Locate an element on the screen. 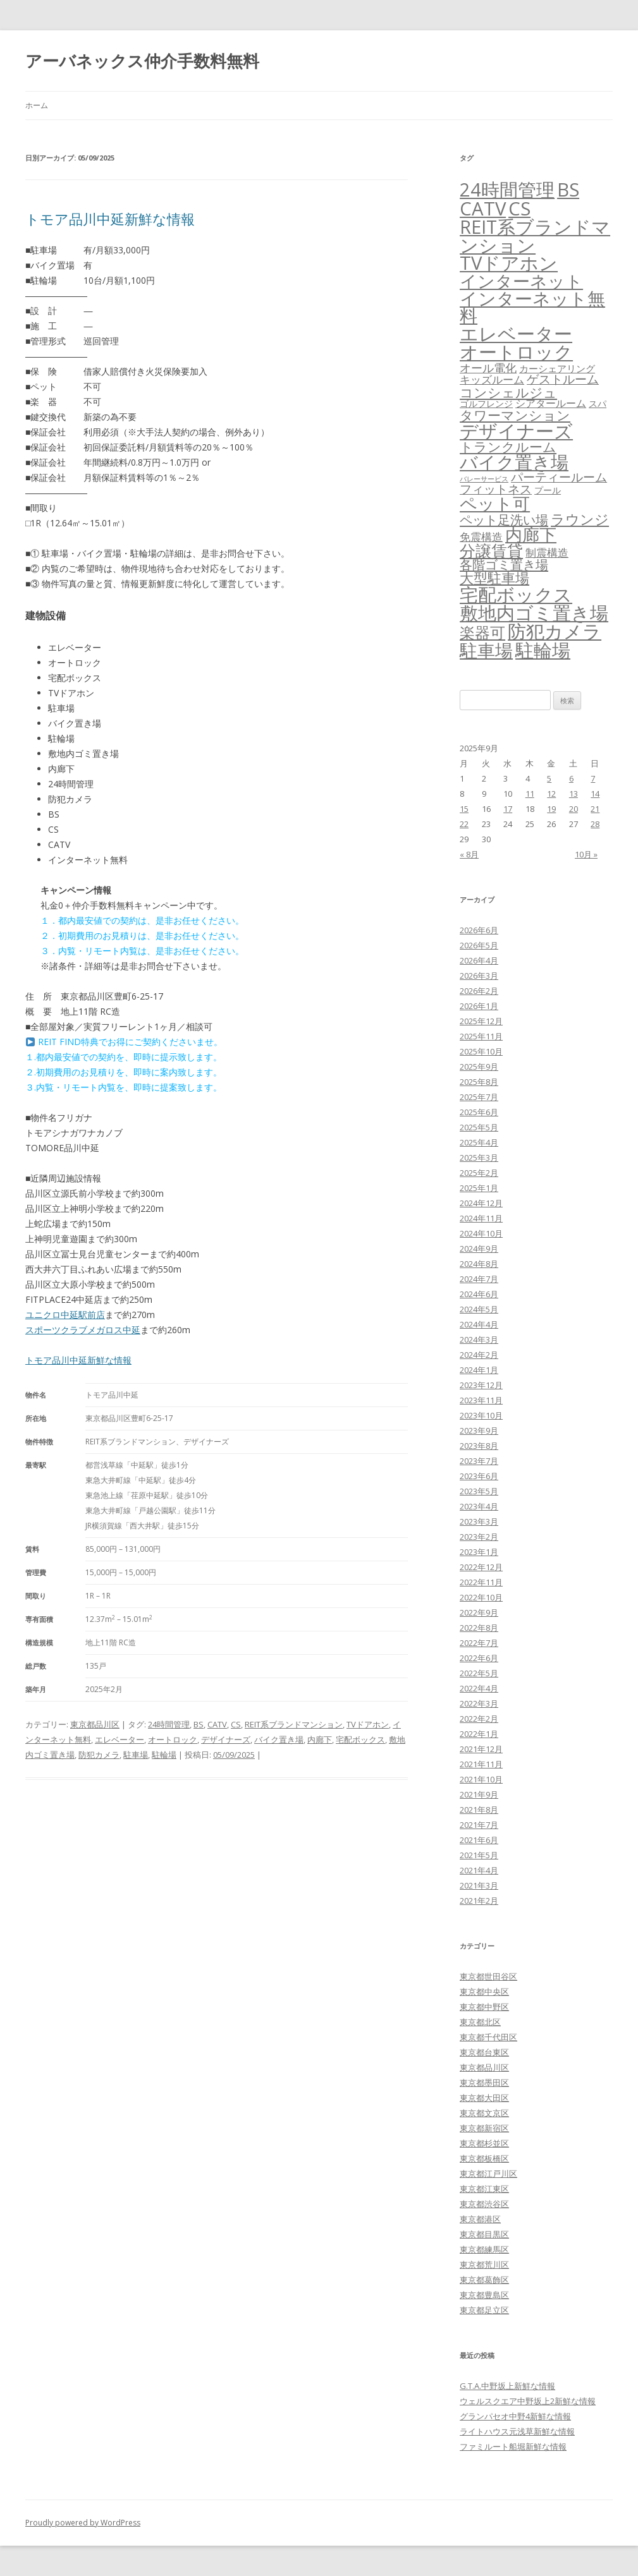 Image resolution: width=638 pixels, height=2576 pixels. 駐車場 [駐車場 (3,463個の項目)] is located at coordinates (486, 650).